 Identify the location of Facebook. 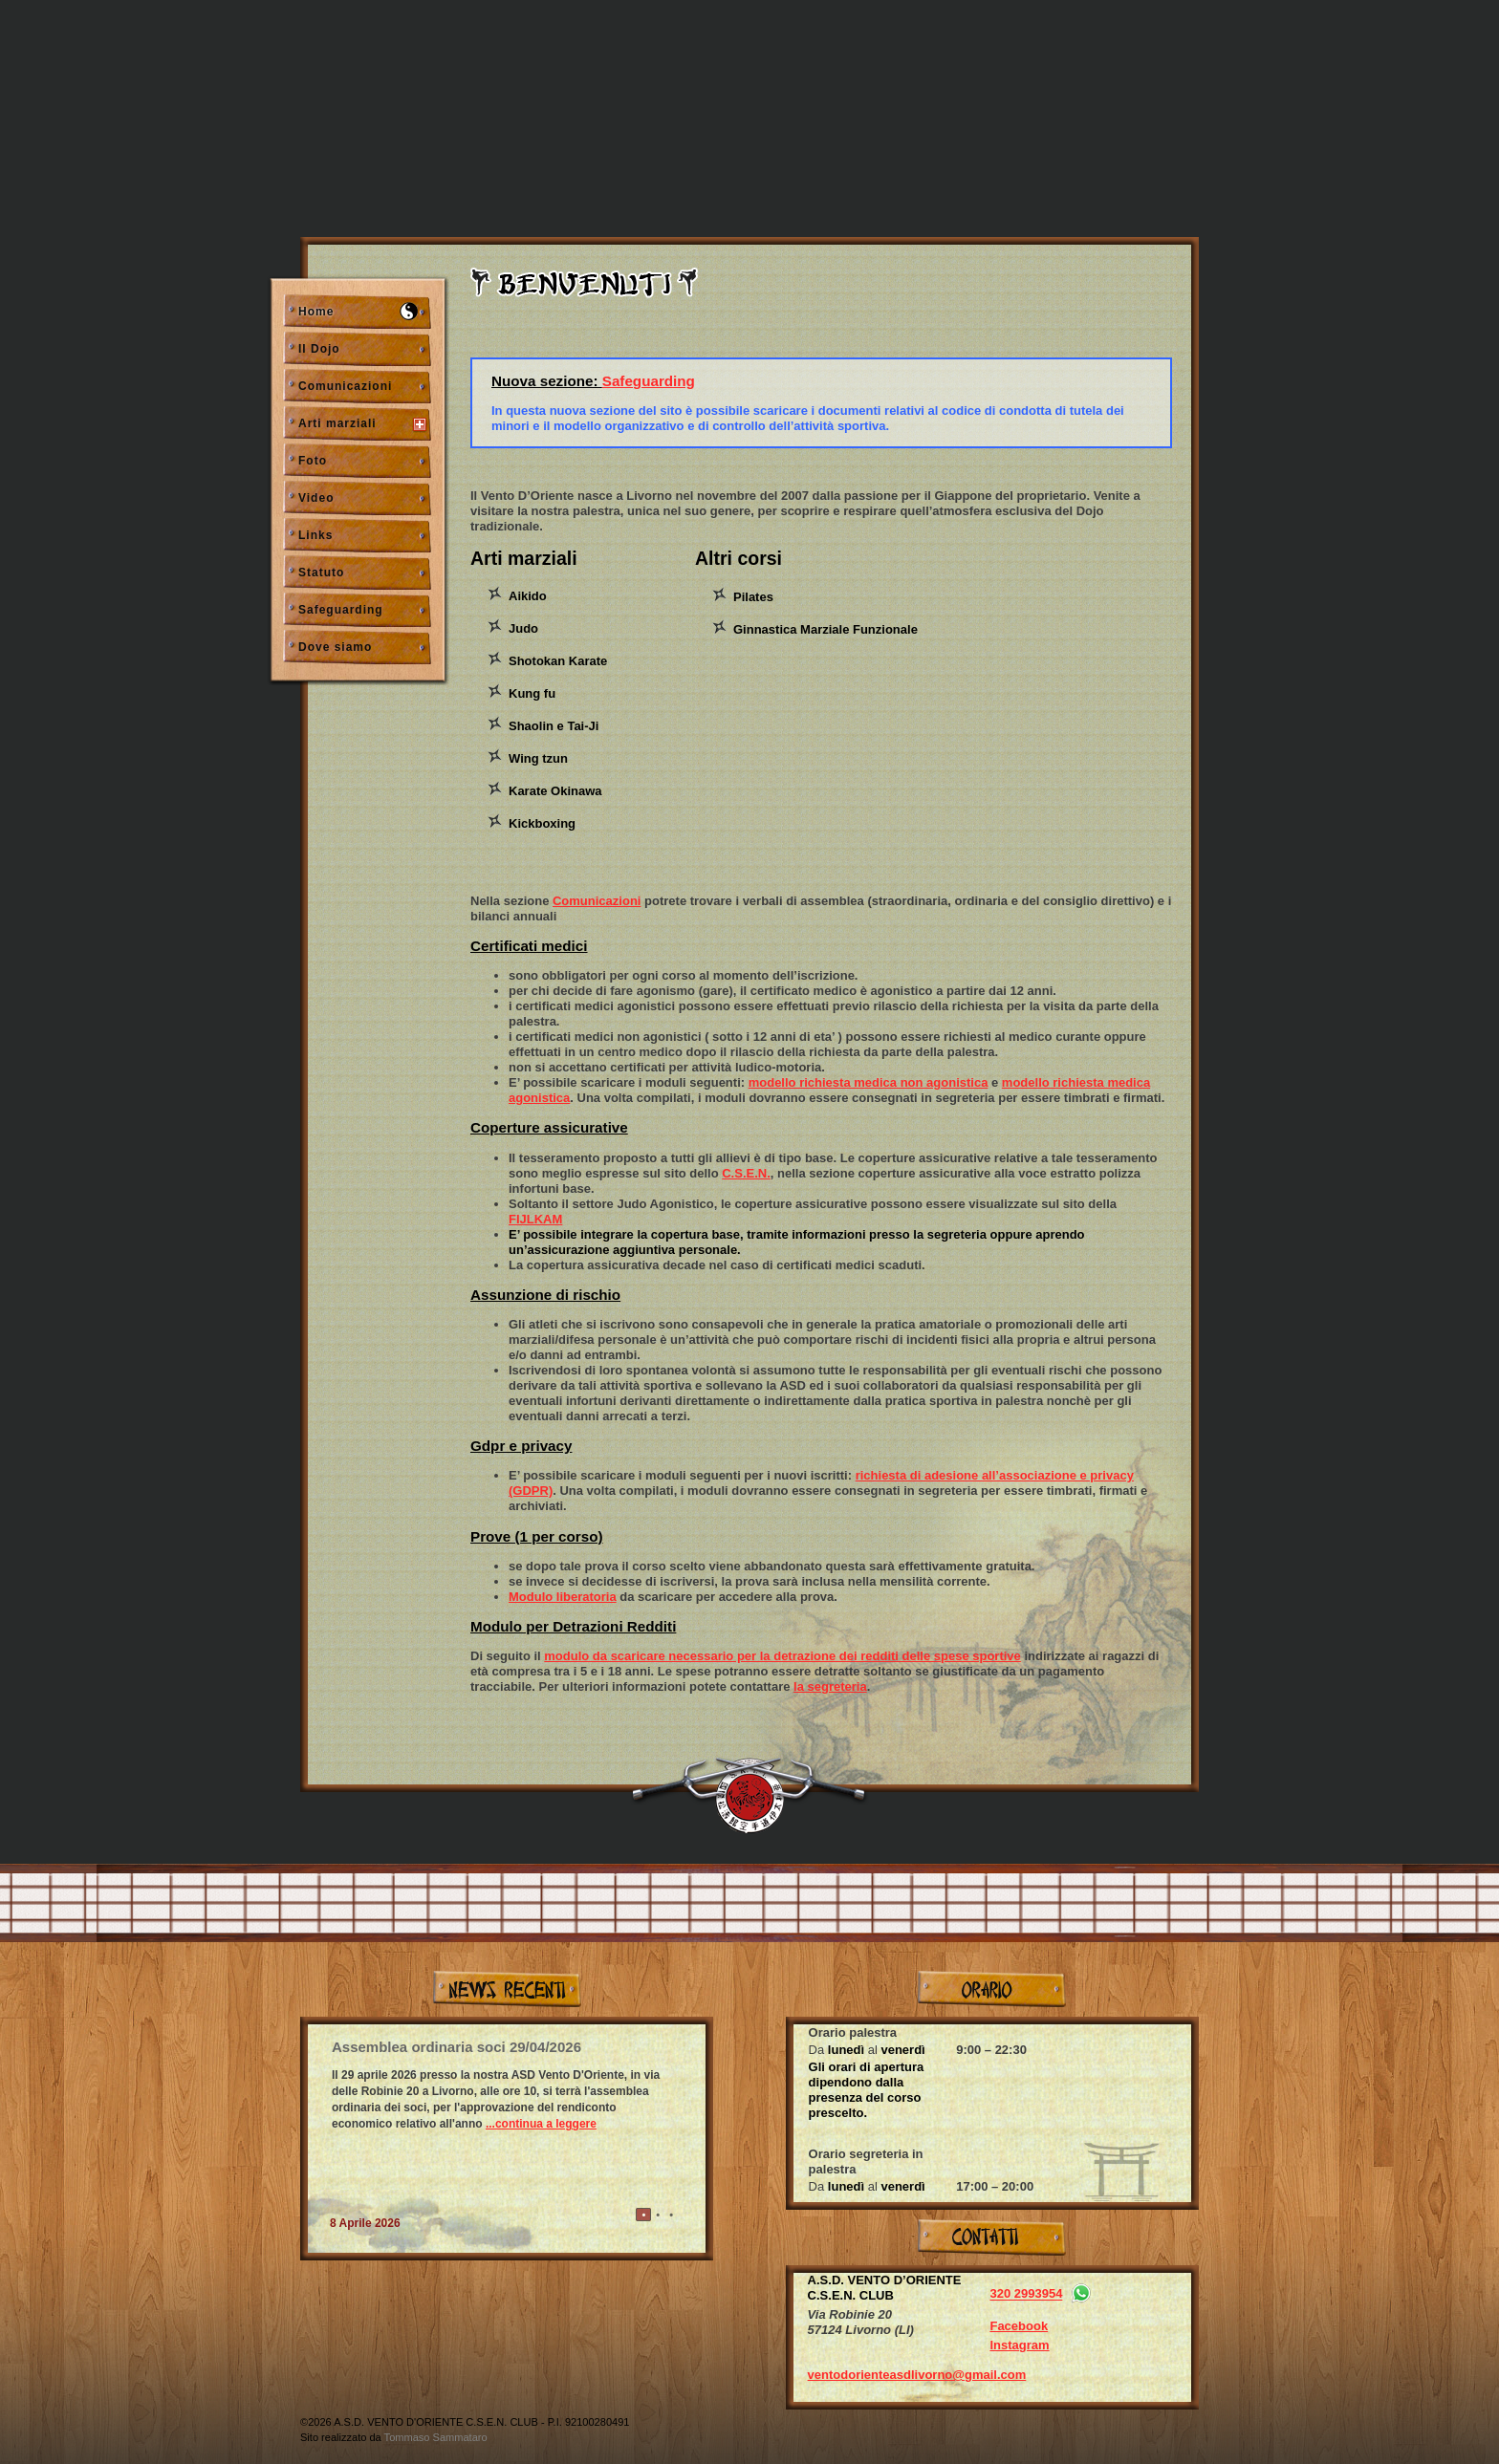
(1018, 2326).